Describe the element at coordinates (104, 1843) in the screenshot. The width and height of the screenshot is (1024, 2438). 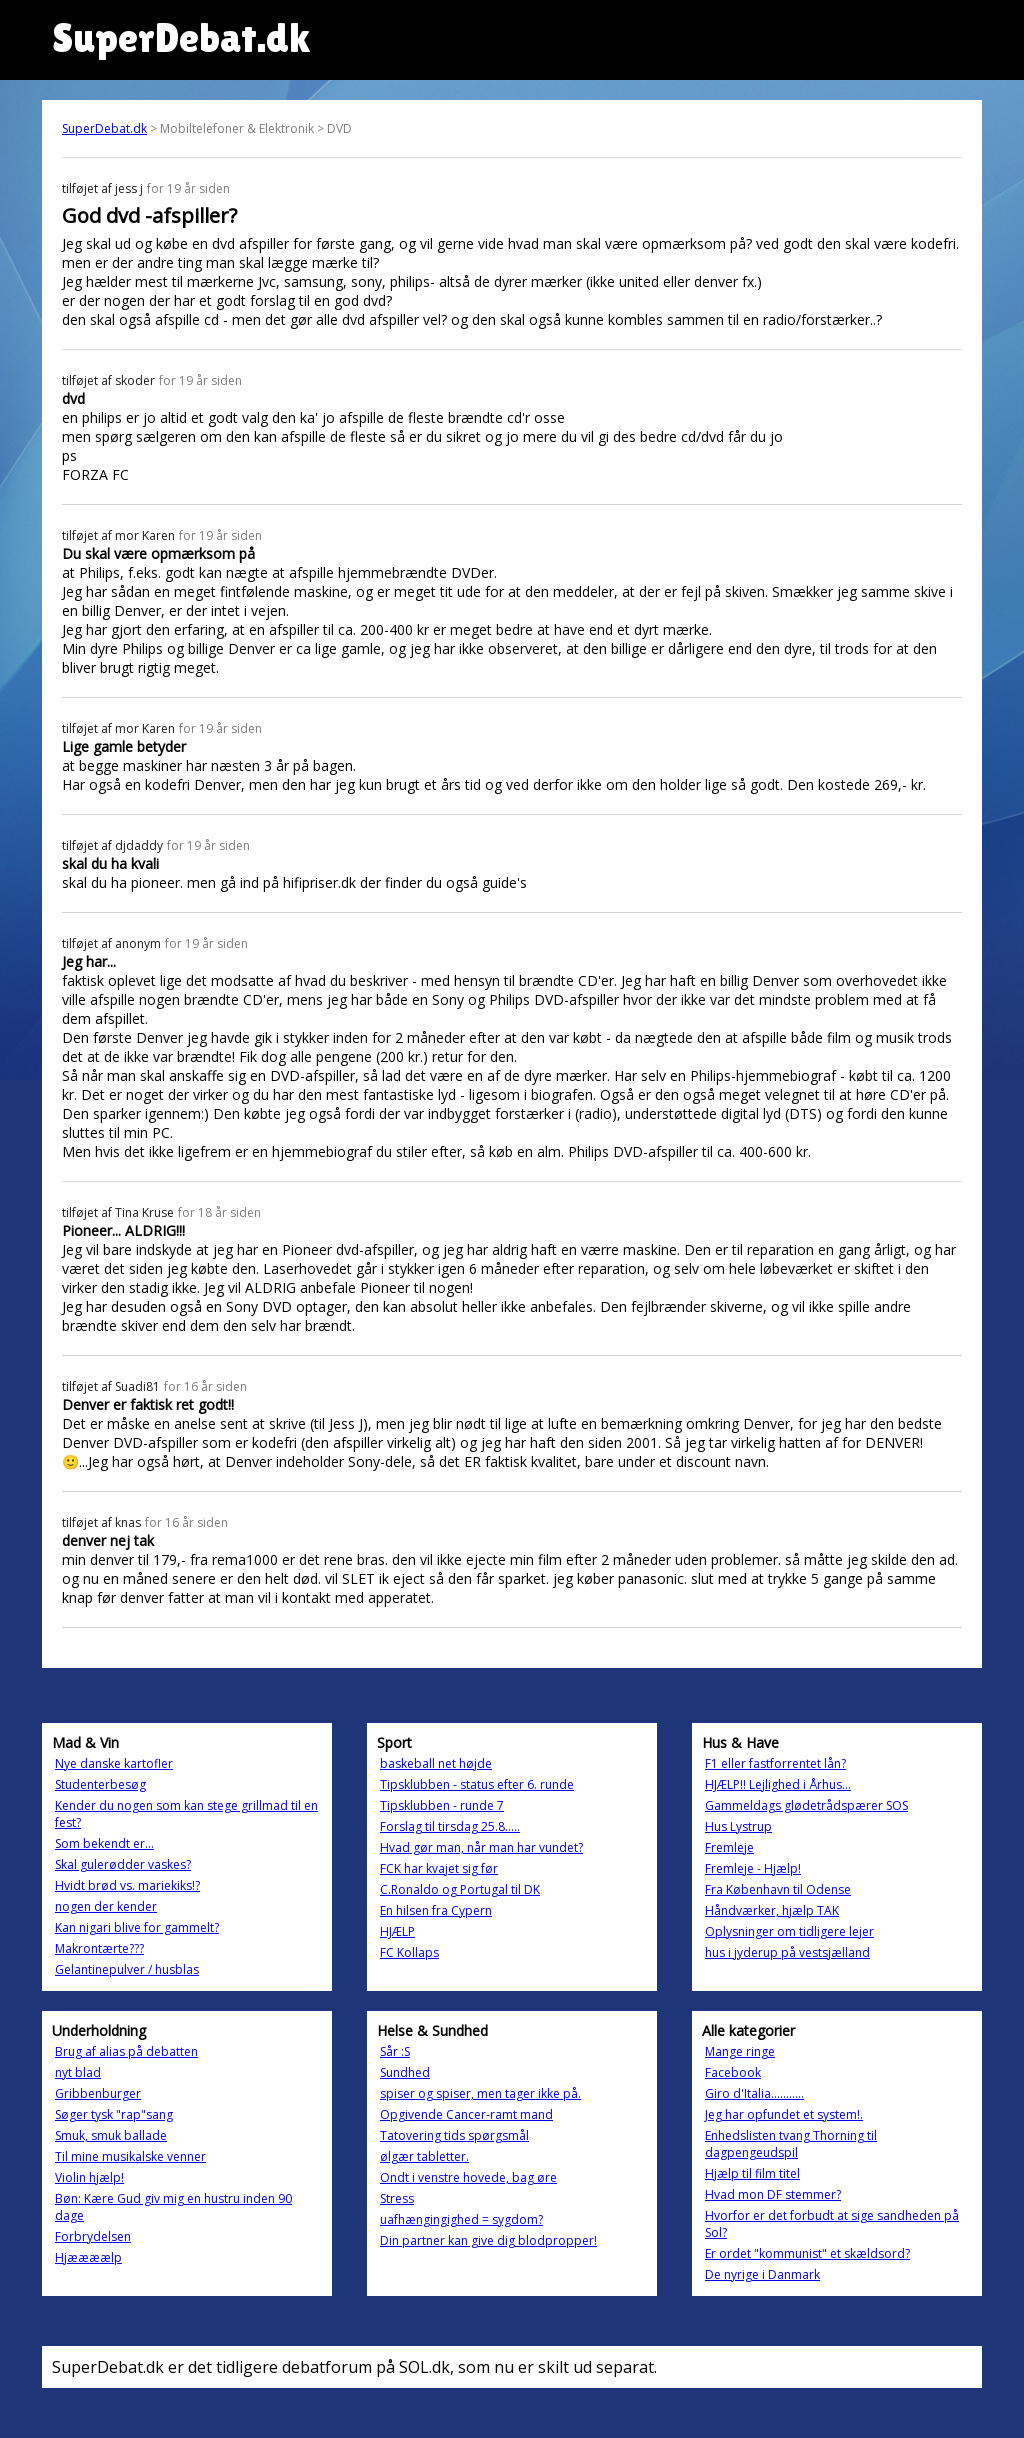
I see `Som bekendt er...` at that location.